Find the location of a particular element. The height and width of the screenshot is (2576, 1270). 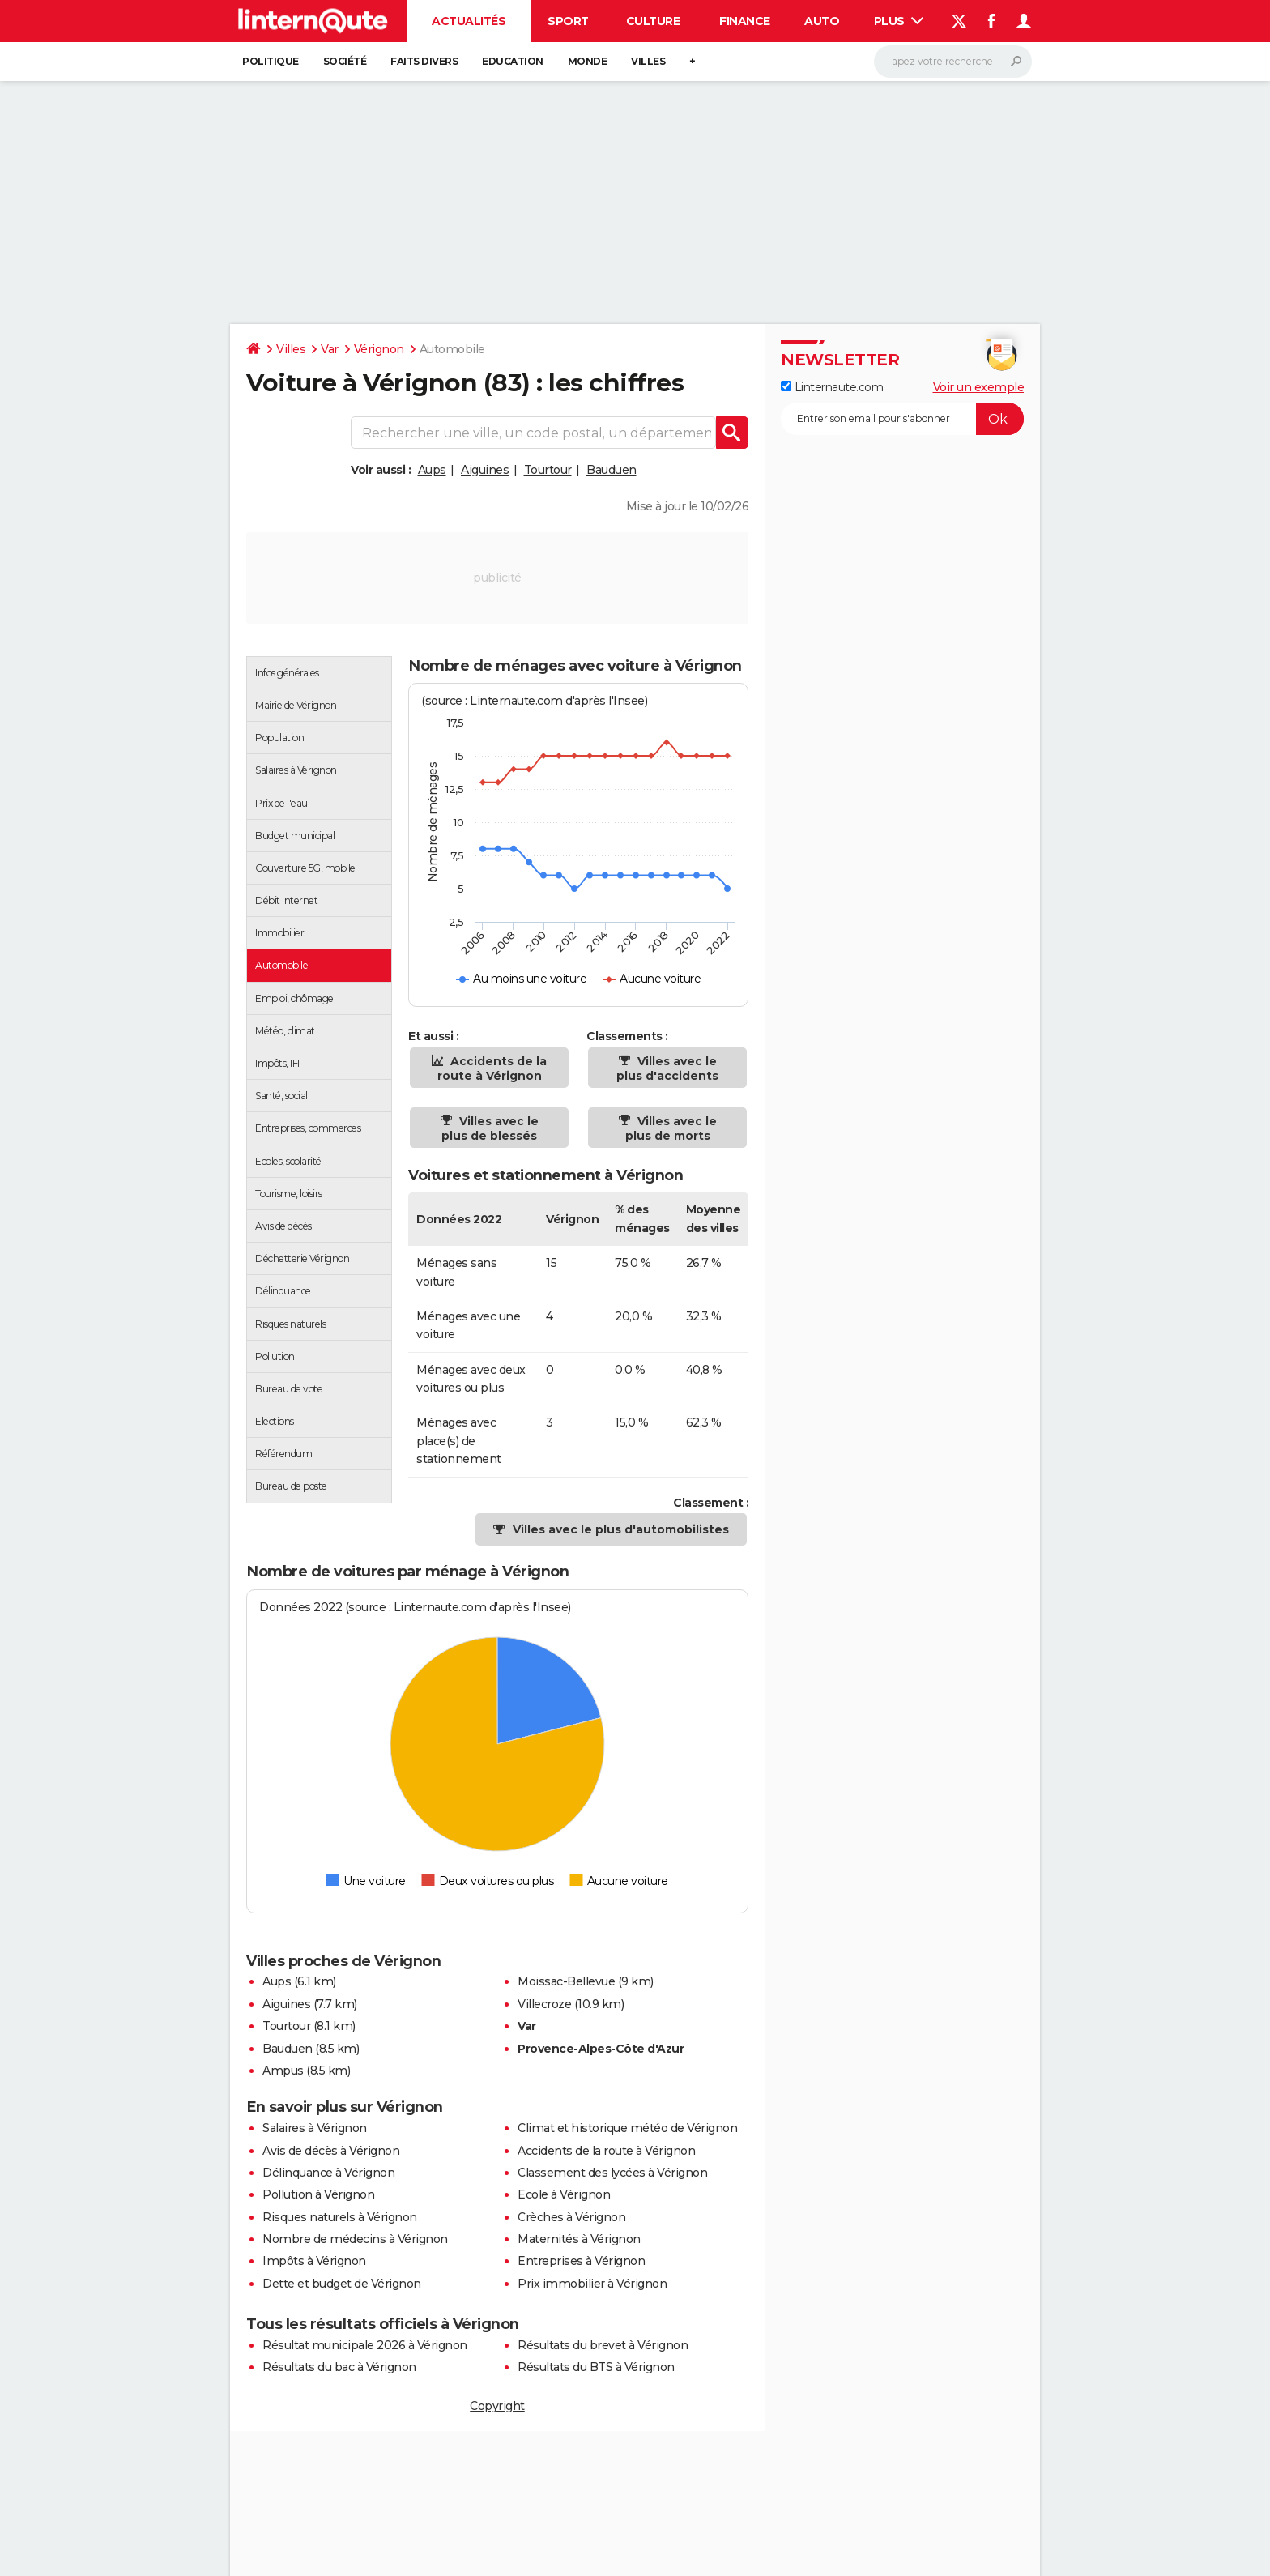

Villecroze is located at coordinates (544, 2004).